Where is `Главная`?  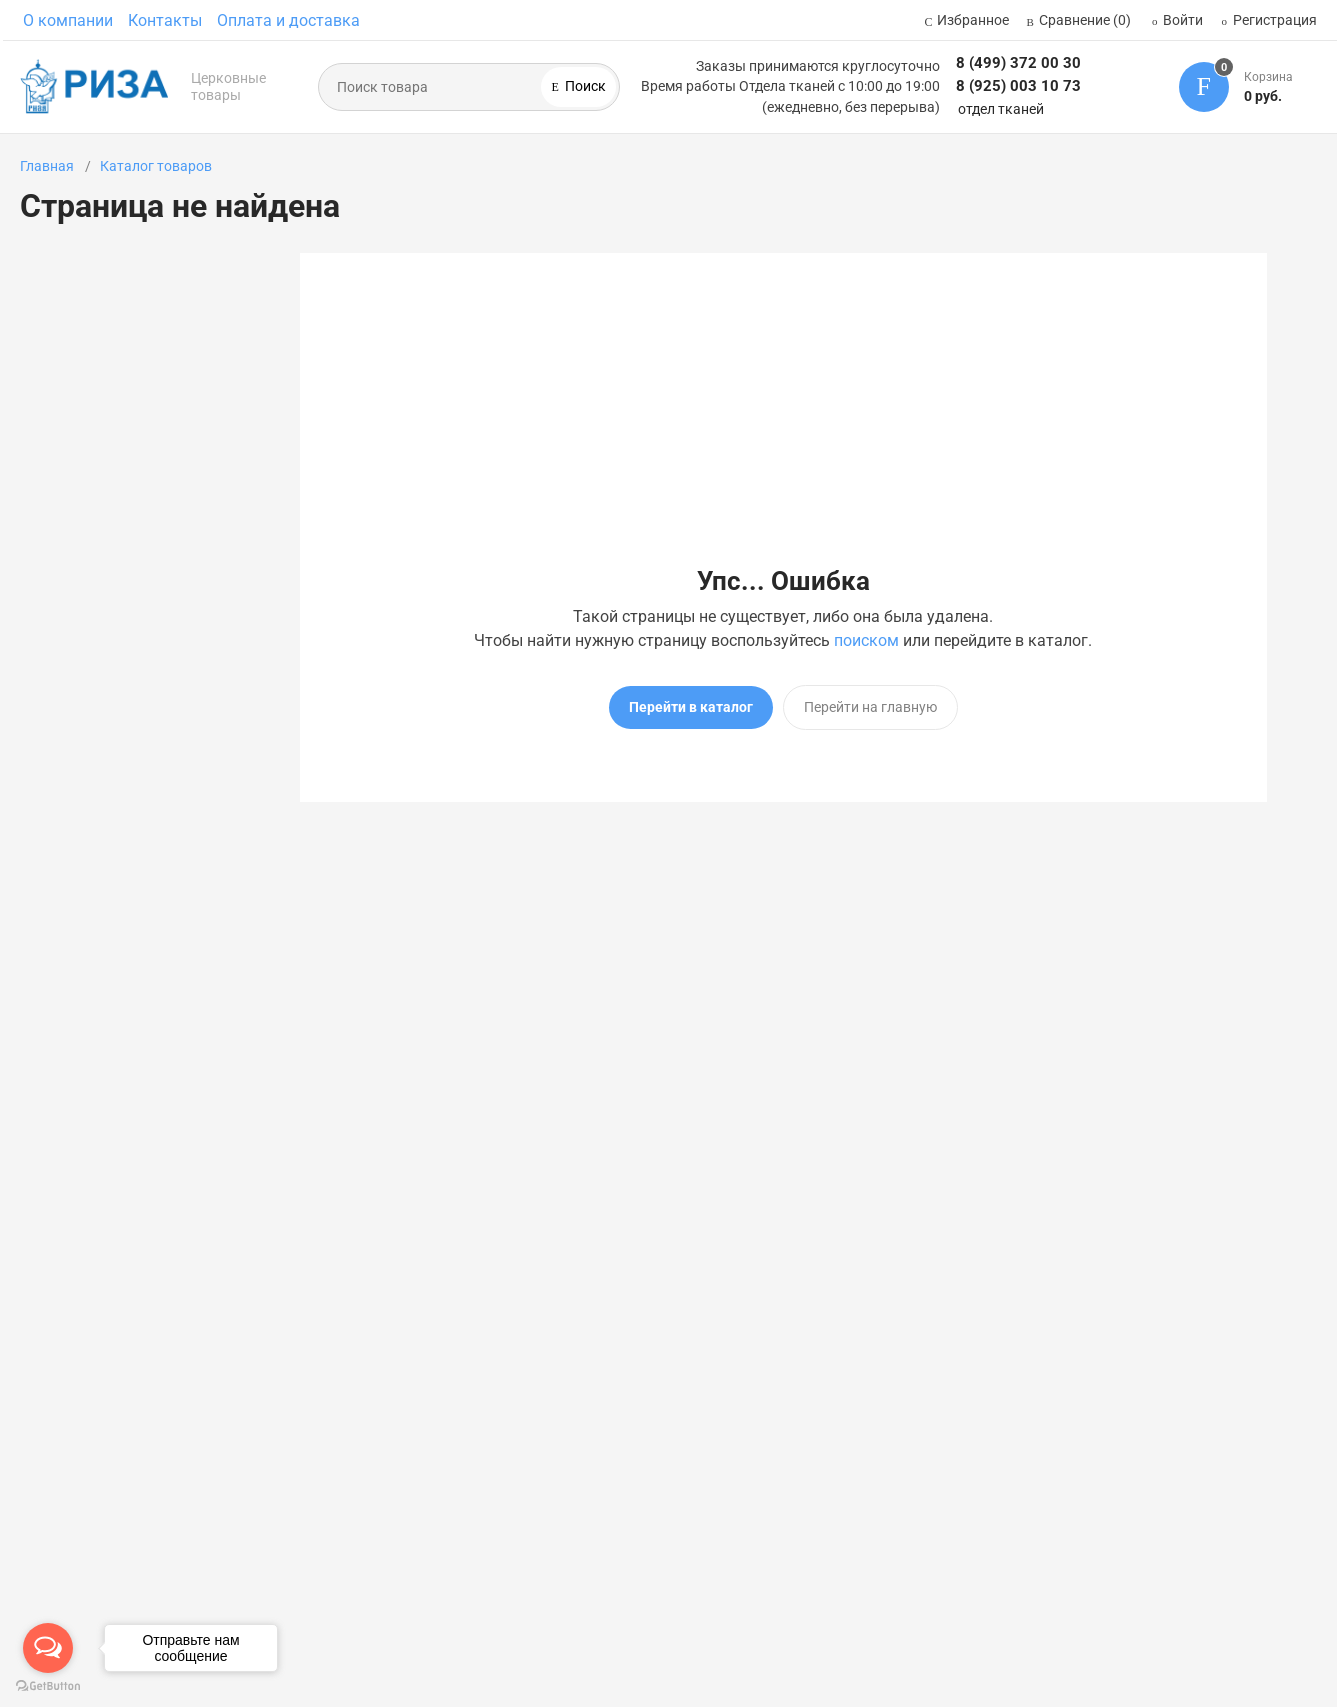 Главная is located at coordinates (47, 166).